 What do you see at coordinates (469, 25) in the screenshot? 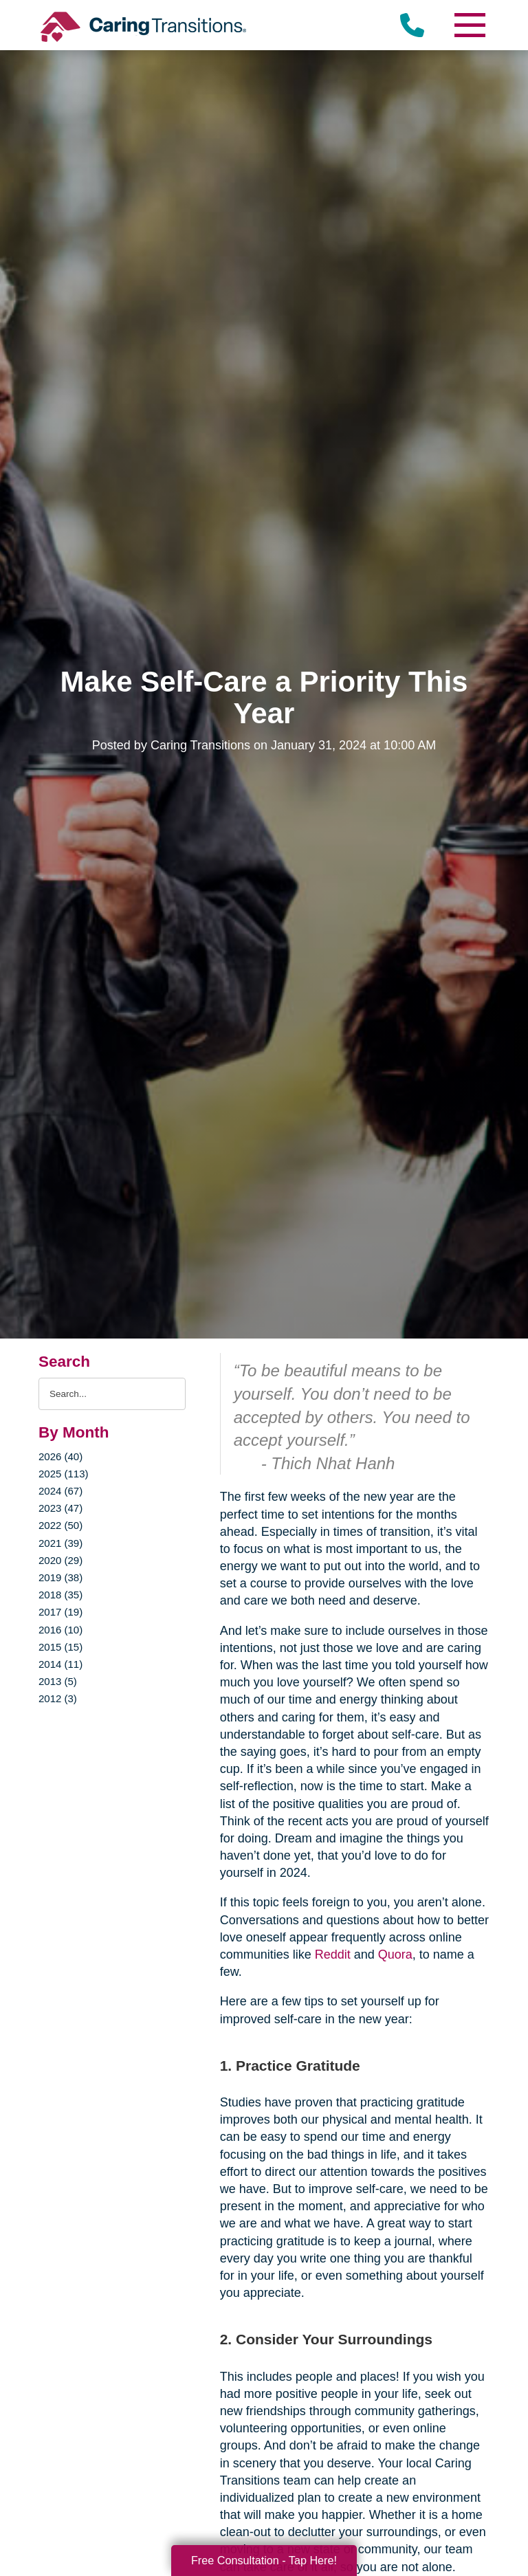
I see `[Menu]` at bounding box center [469, 25].